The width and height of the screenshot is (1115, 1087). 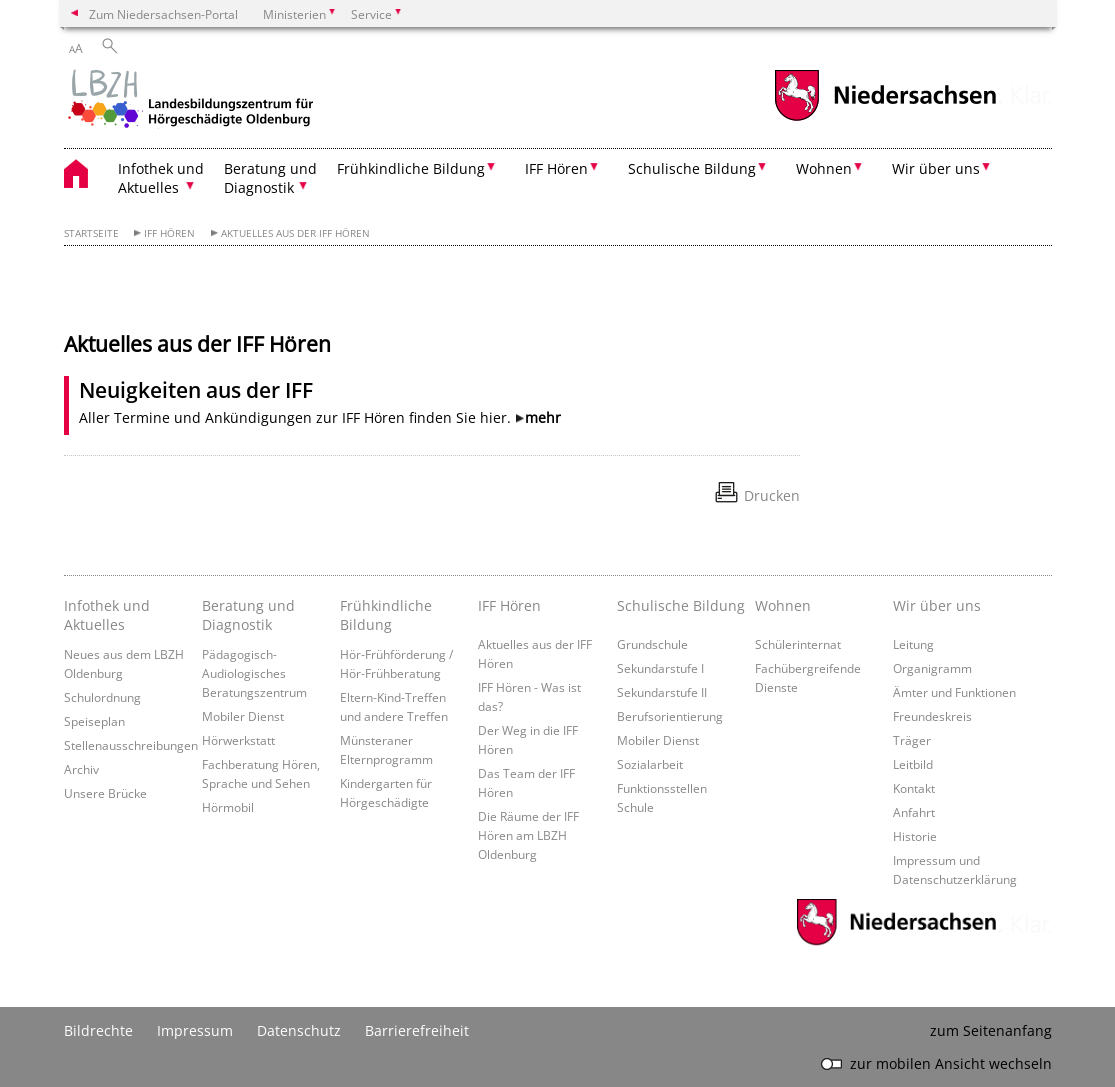 What do you see at coordinates (228, 807) in the screenshot?
I see `Hörmobil` at bounding box center [228, 807].